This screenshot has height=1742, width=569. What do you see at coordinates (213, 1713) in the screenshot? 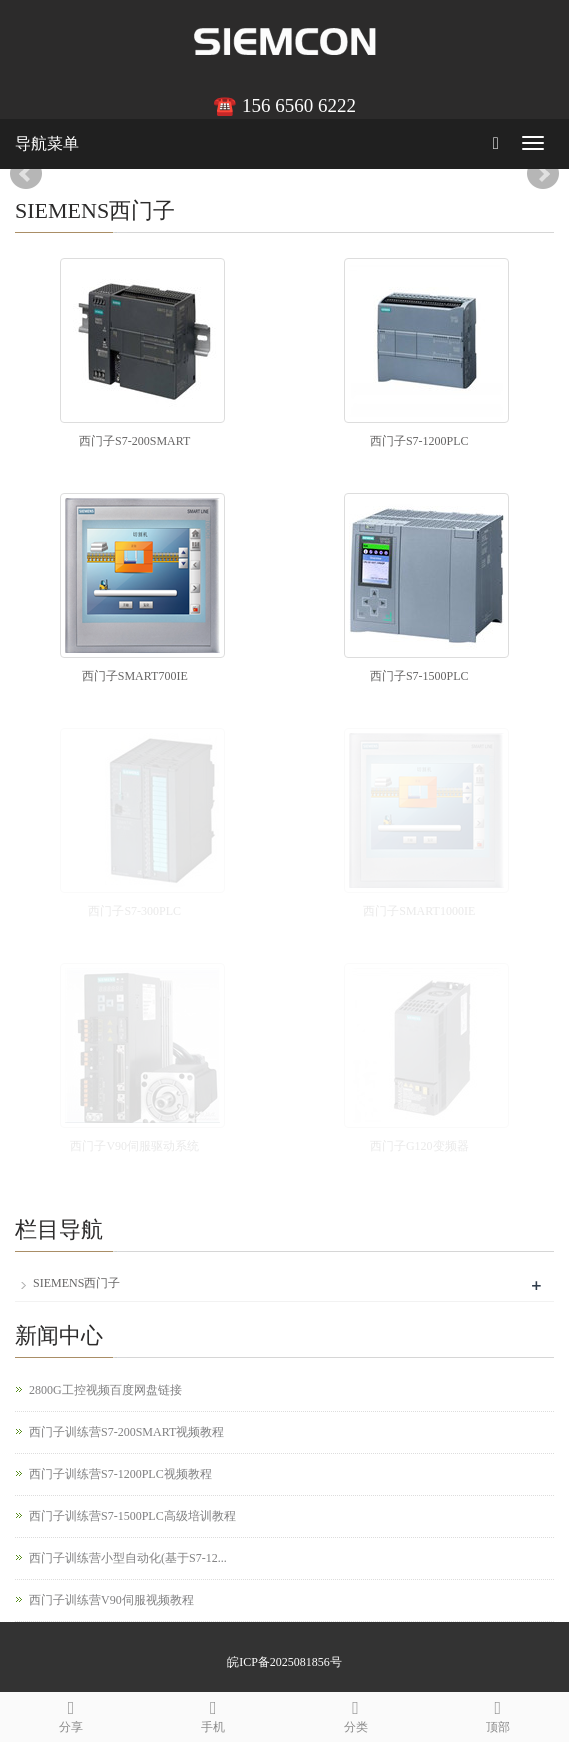
I see `手机` at bounding box center [213, 1713].